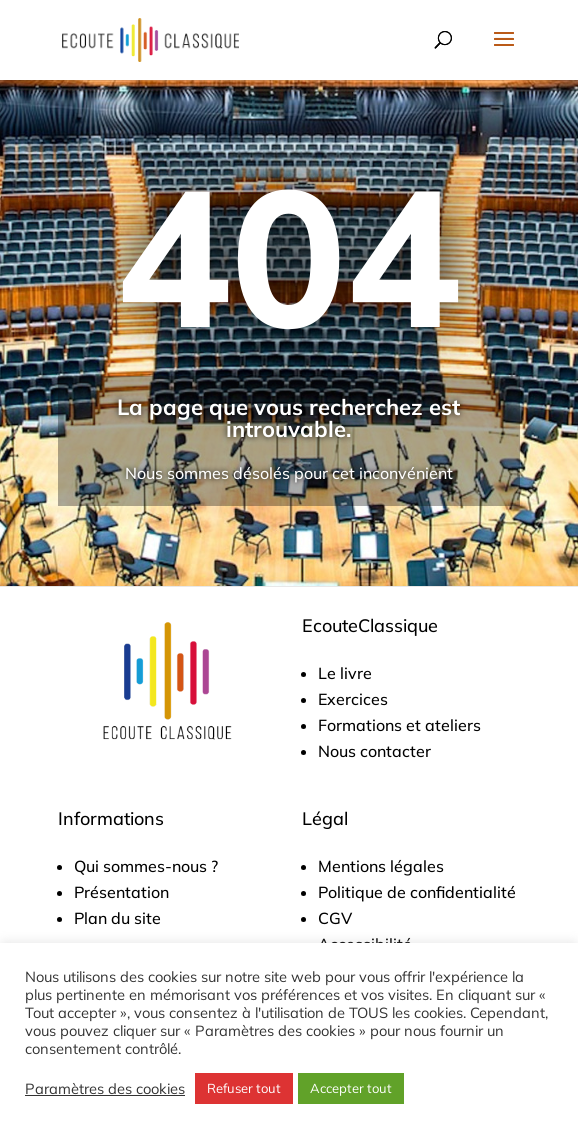 This screenshot has width=578, height=1134. What do you see at coordinates (353, 699) in the screenshot?
I see `Exercices` at bounding box center [353, 699].